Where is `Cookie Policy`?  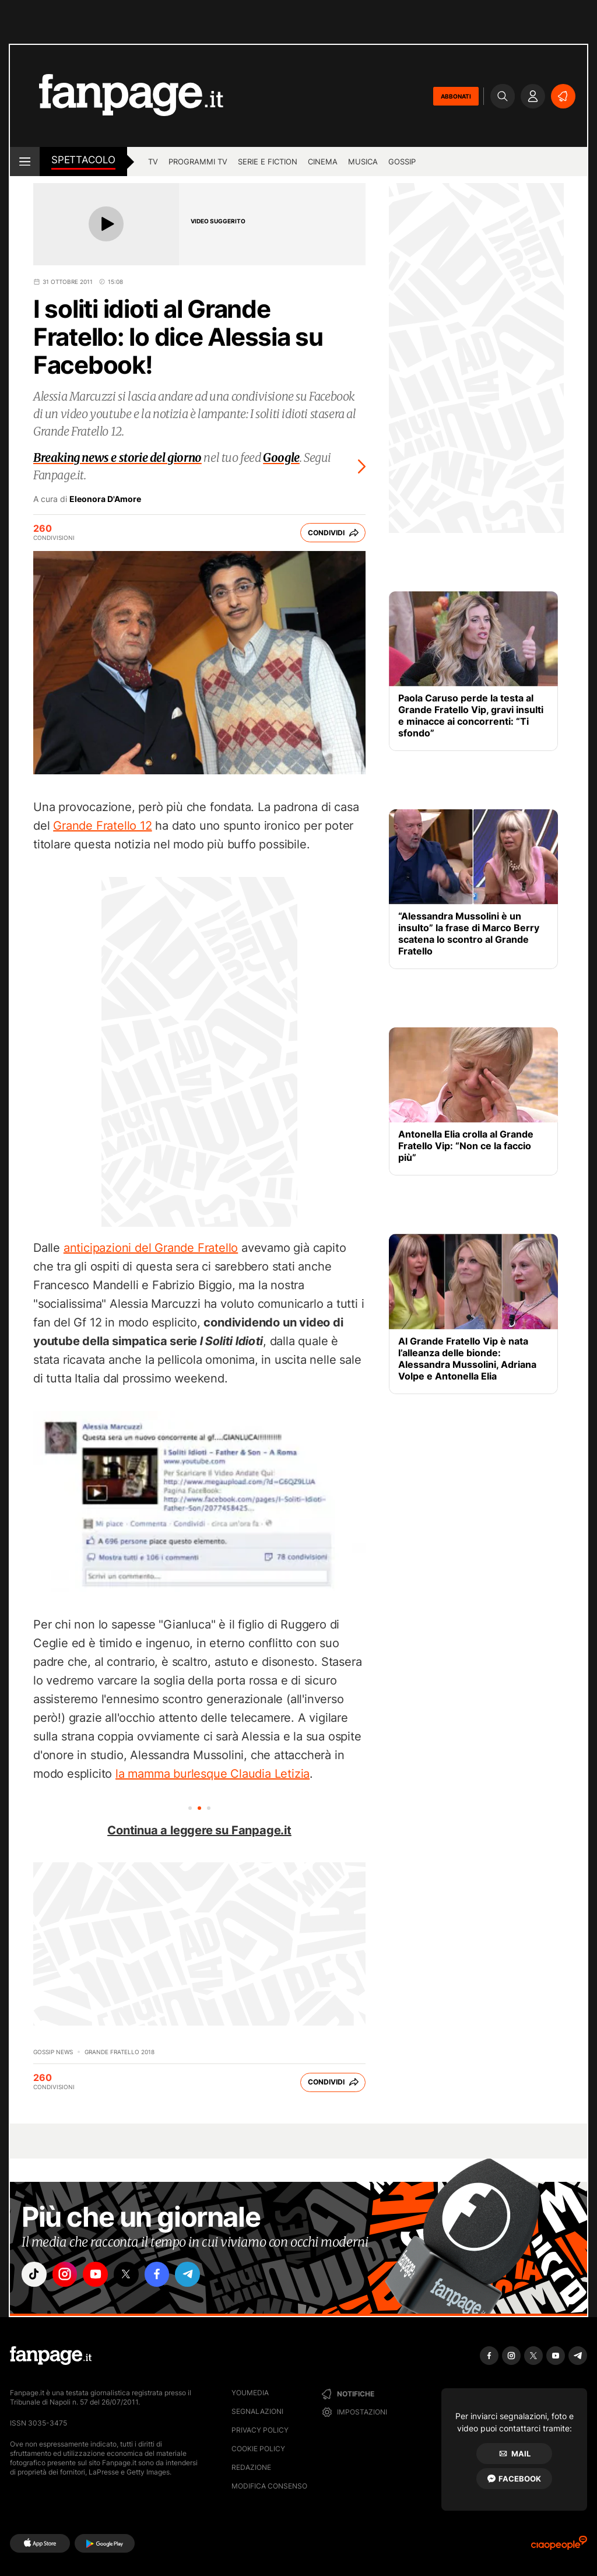 Cookie Policy is located at coordinates (258, 2448).